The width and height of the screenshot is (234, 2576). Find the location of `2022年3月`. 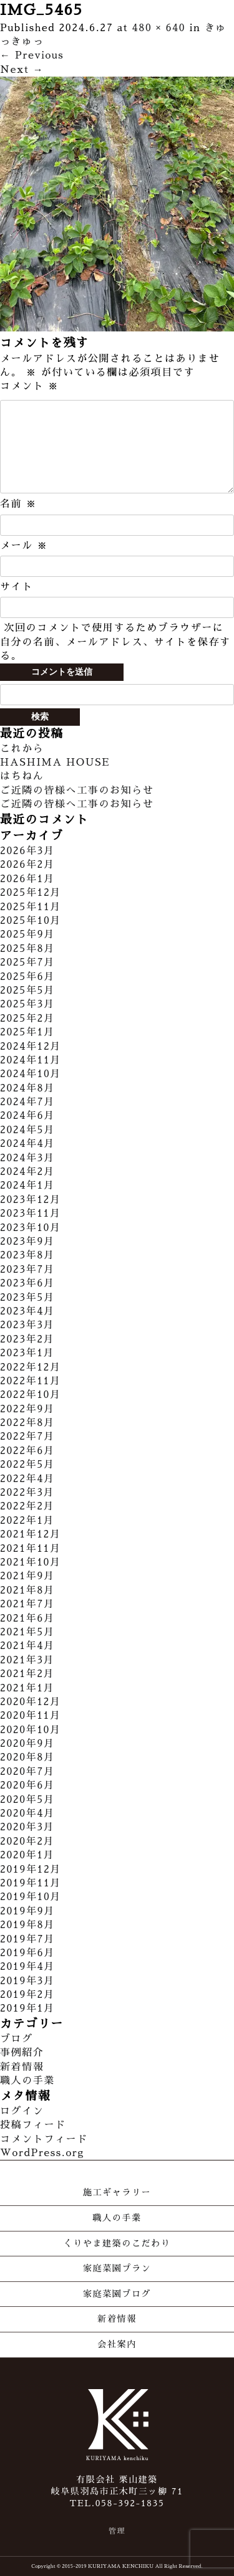

2022年3月 is located at coordinates (27, 1493).